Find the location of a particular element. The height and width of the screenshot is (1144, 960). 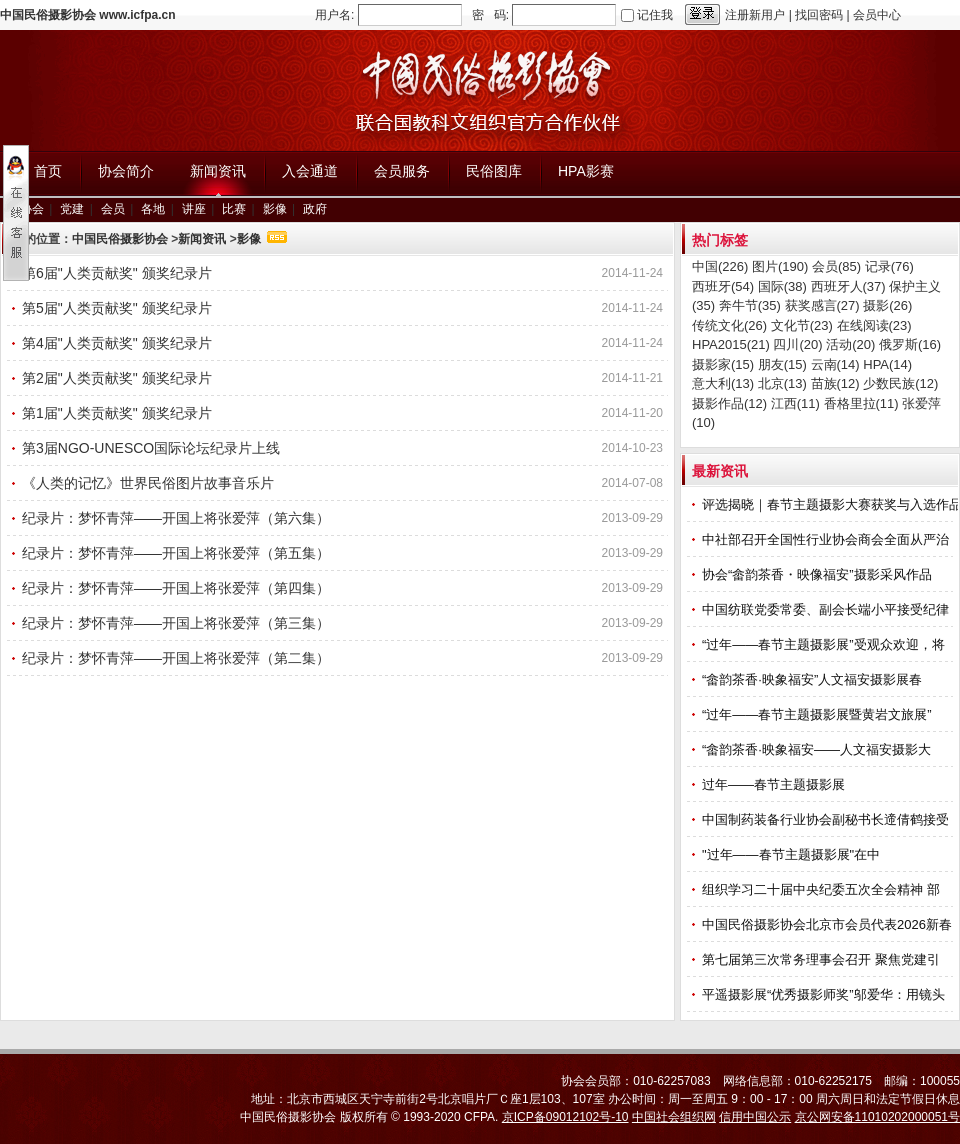

《人类的记忆》世界民俗图片故事音乐片 is located at coordinates (148, 483).